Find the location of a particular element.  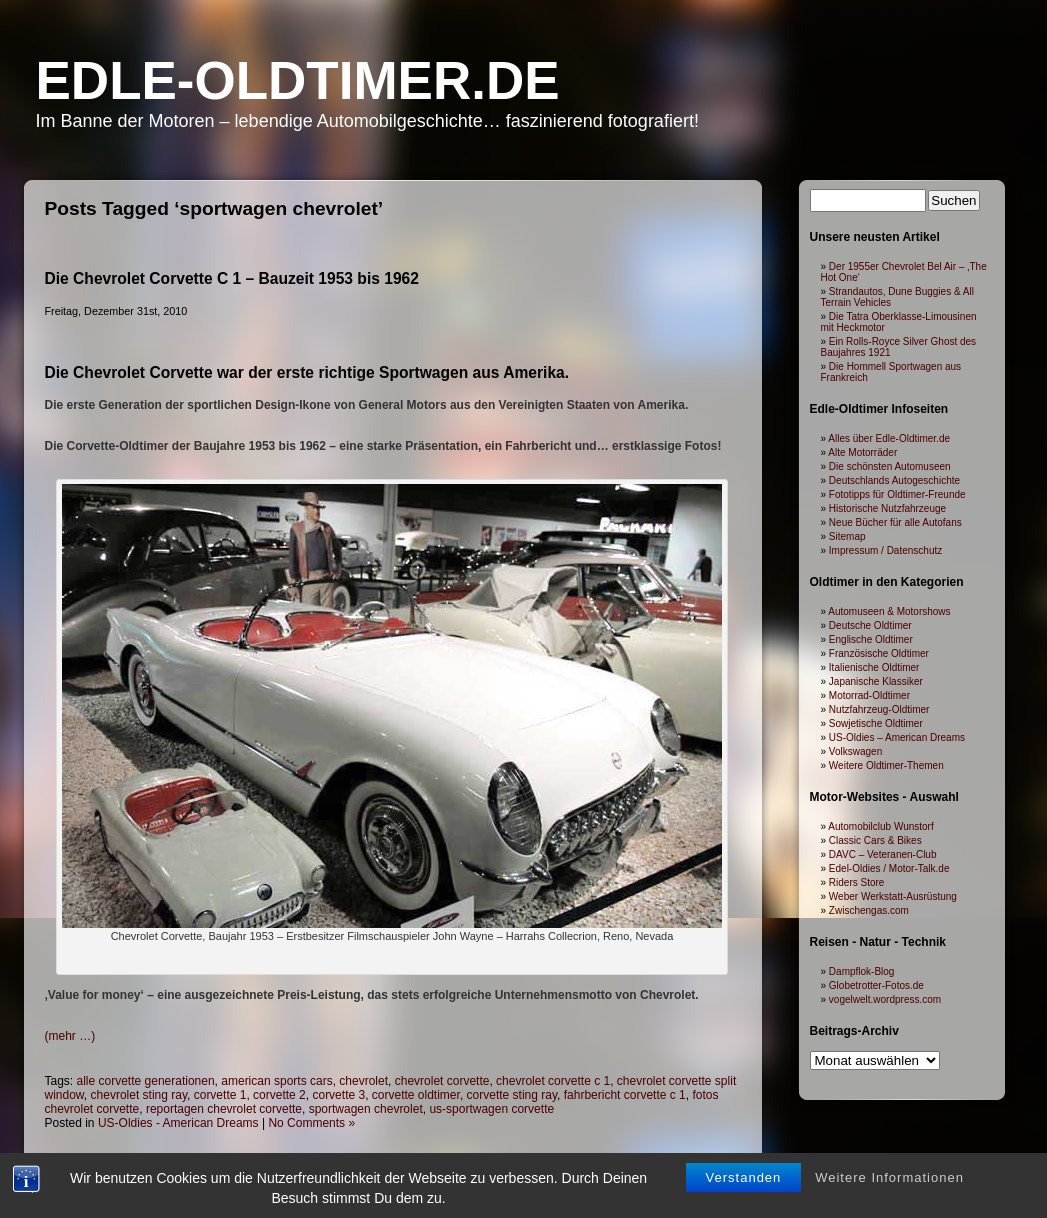

corvette 3 is located at coordinates (338, 1095).